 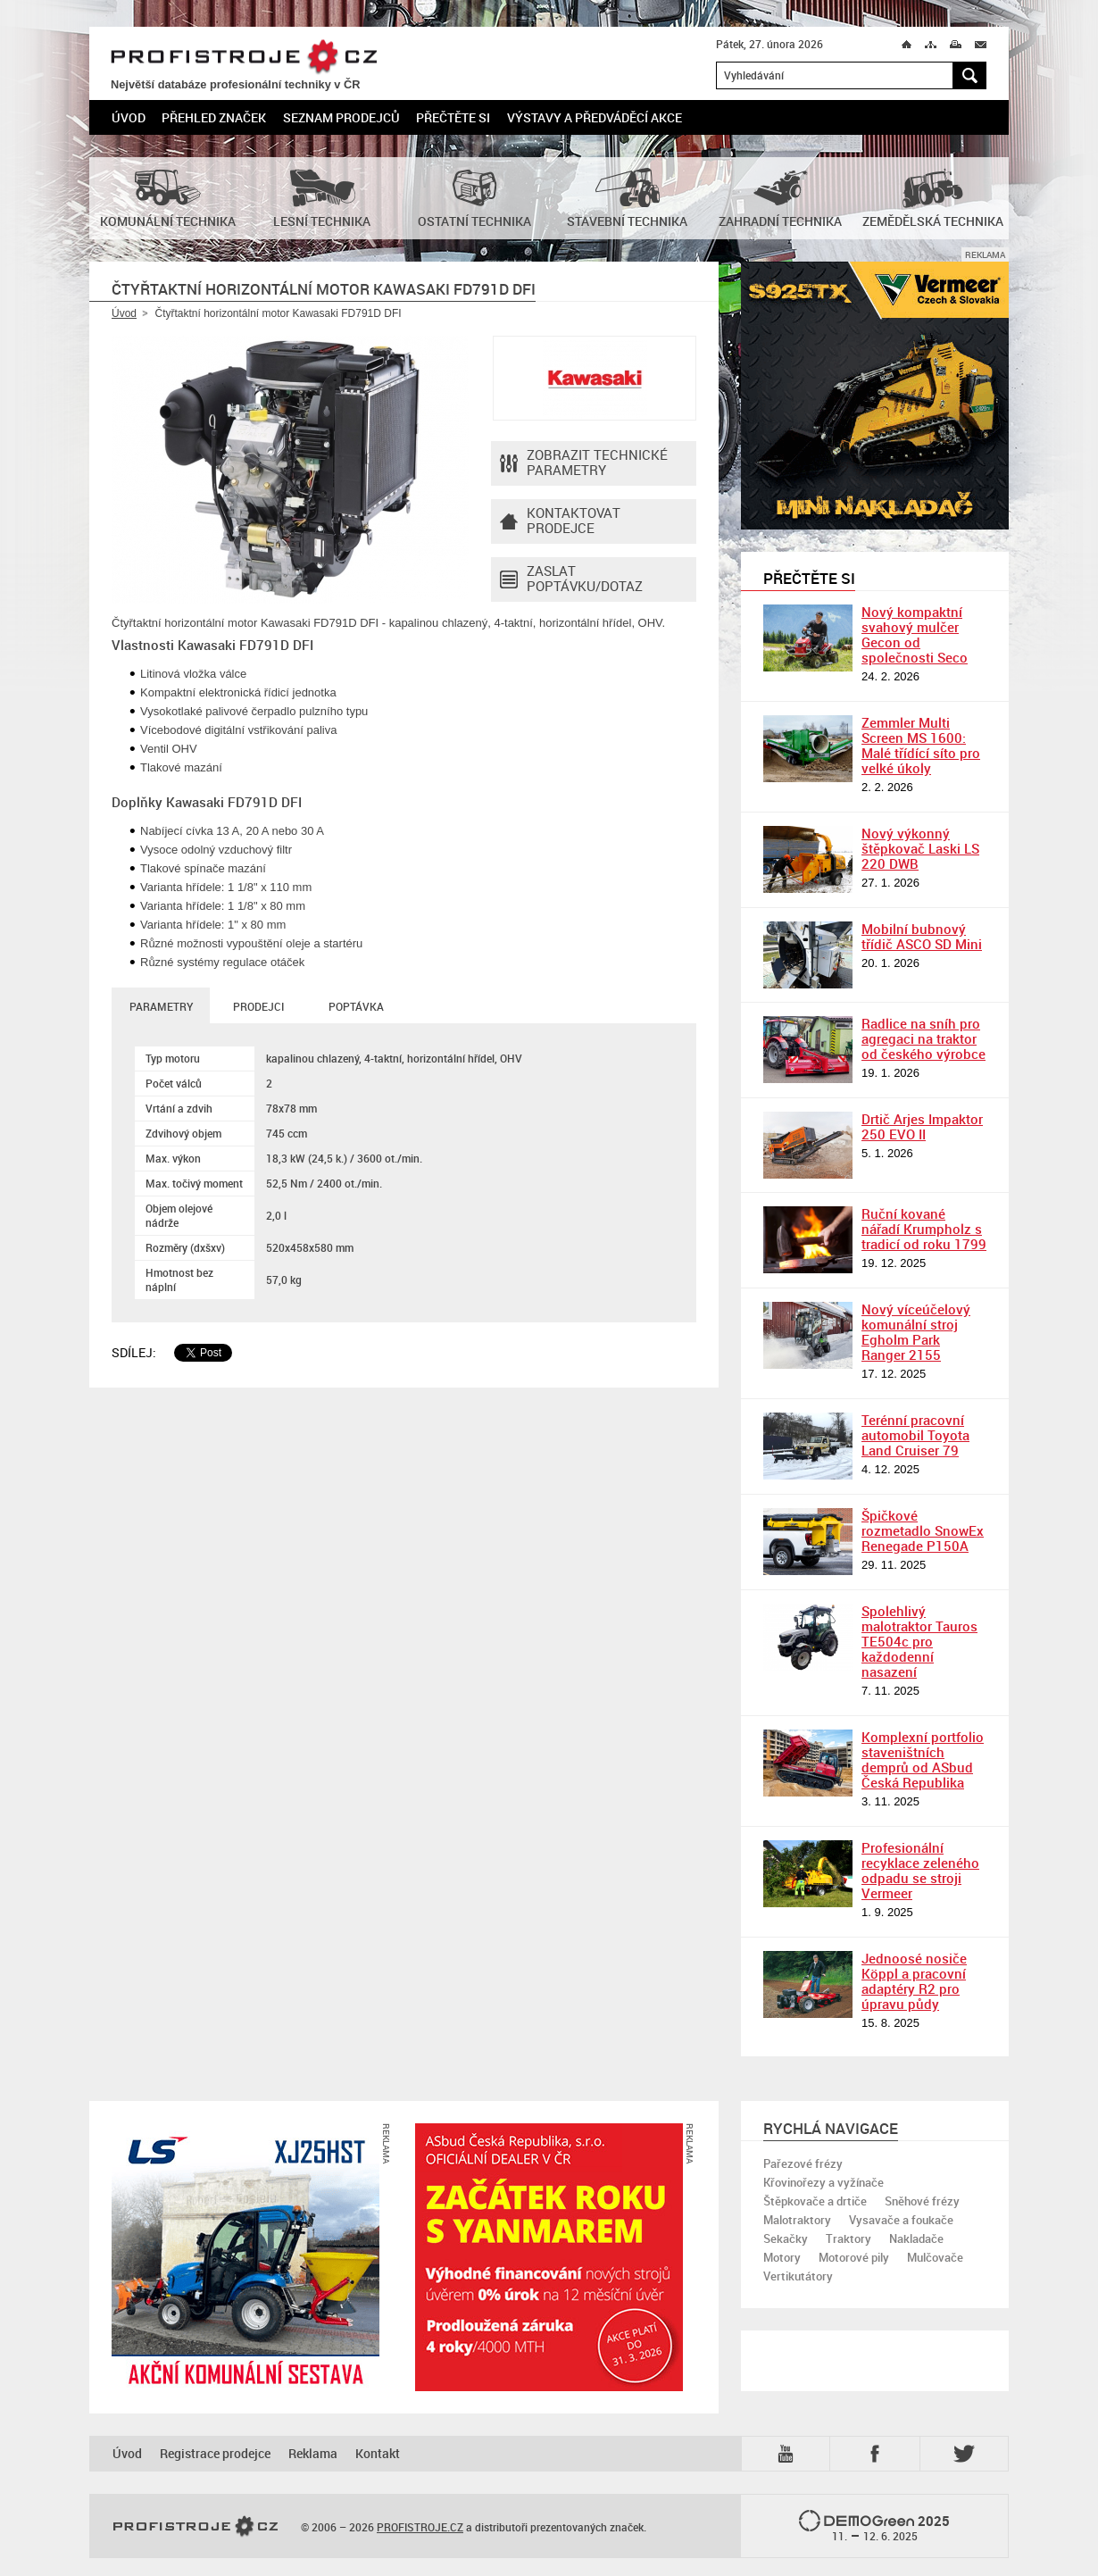 I want to click on Úvod, so click(x=129, y=117).